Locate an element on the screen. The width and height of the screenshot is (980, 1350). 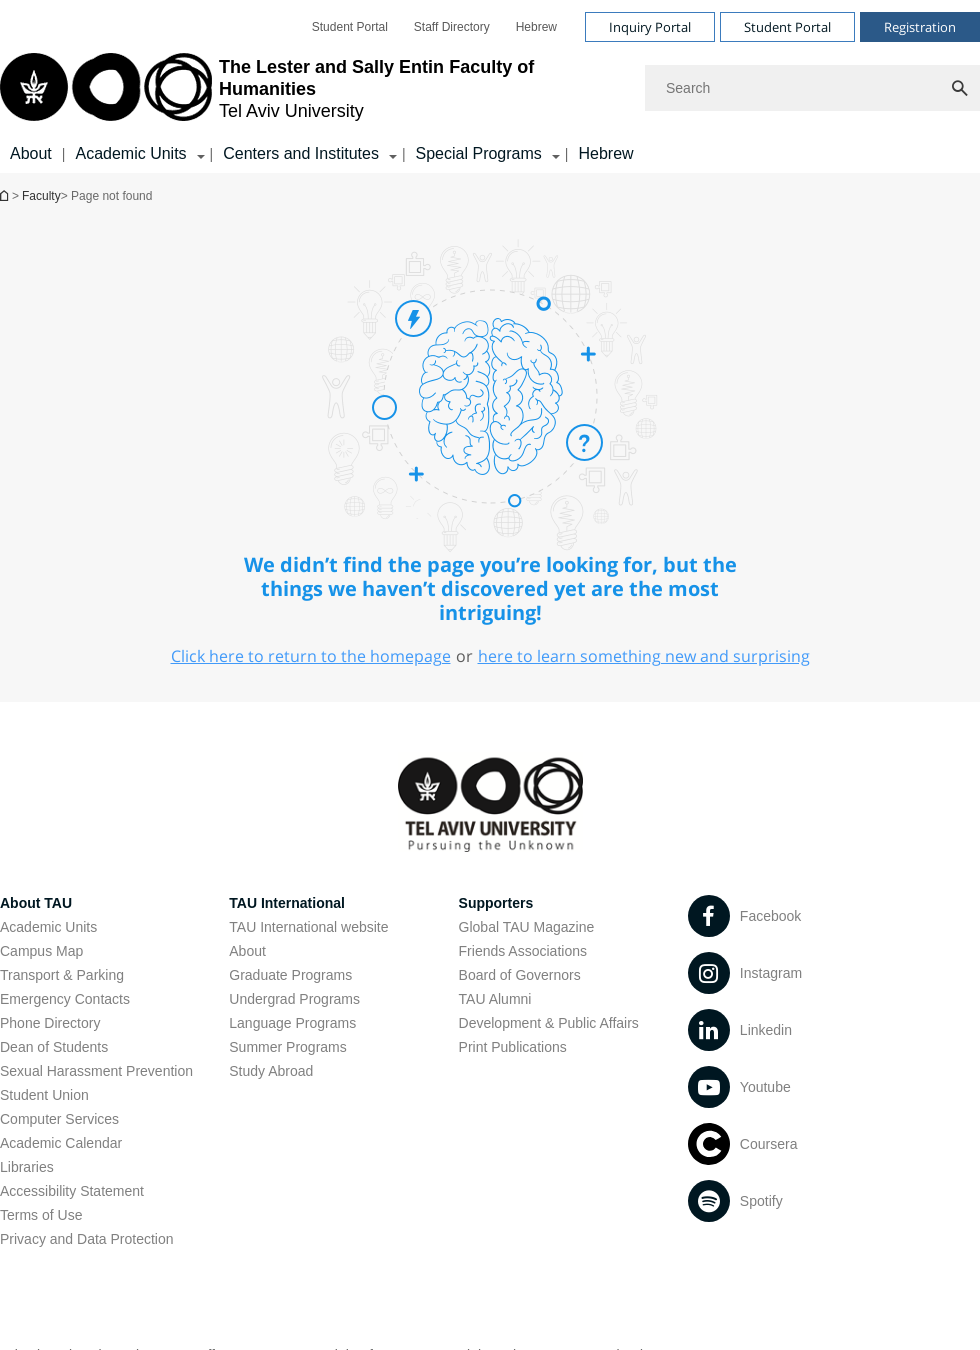
Undergrad Programs is located at coordinates (294, 999).